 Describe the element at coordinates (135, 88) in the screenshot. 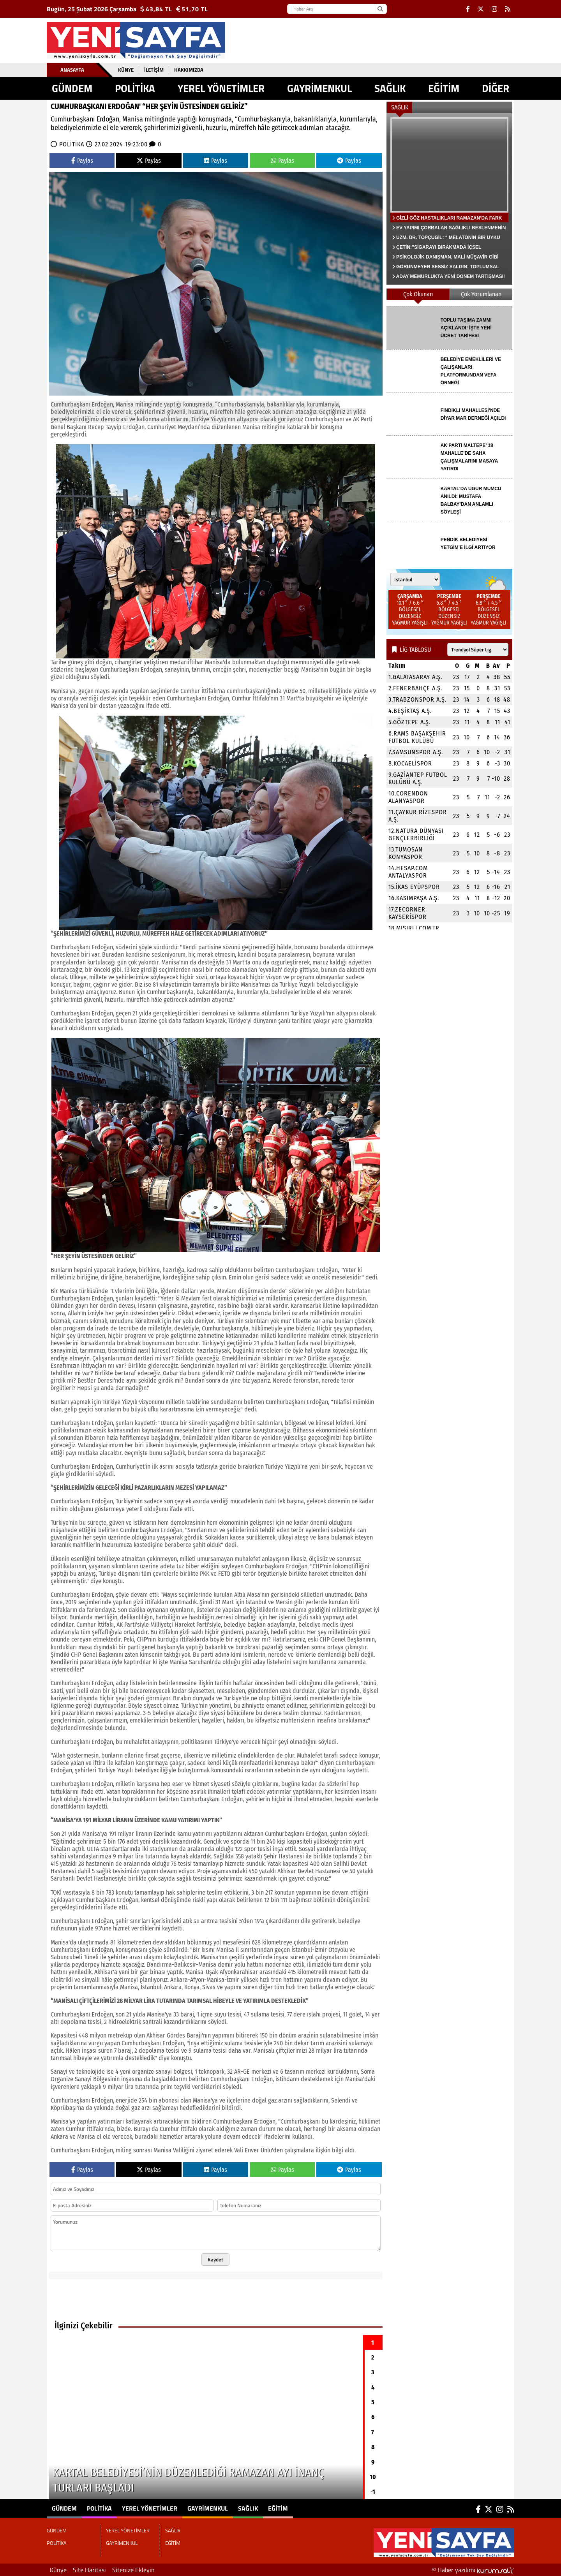

I see `POLİTİKA` at that location.